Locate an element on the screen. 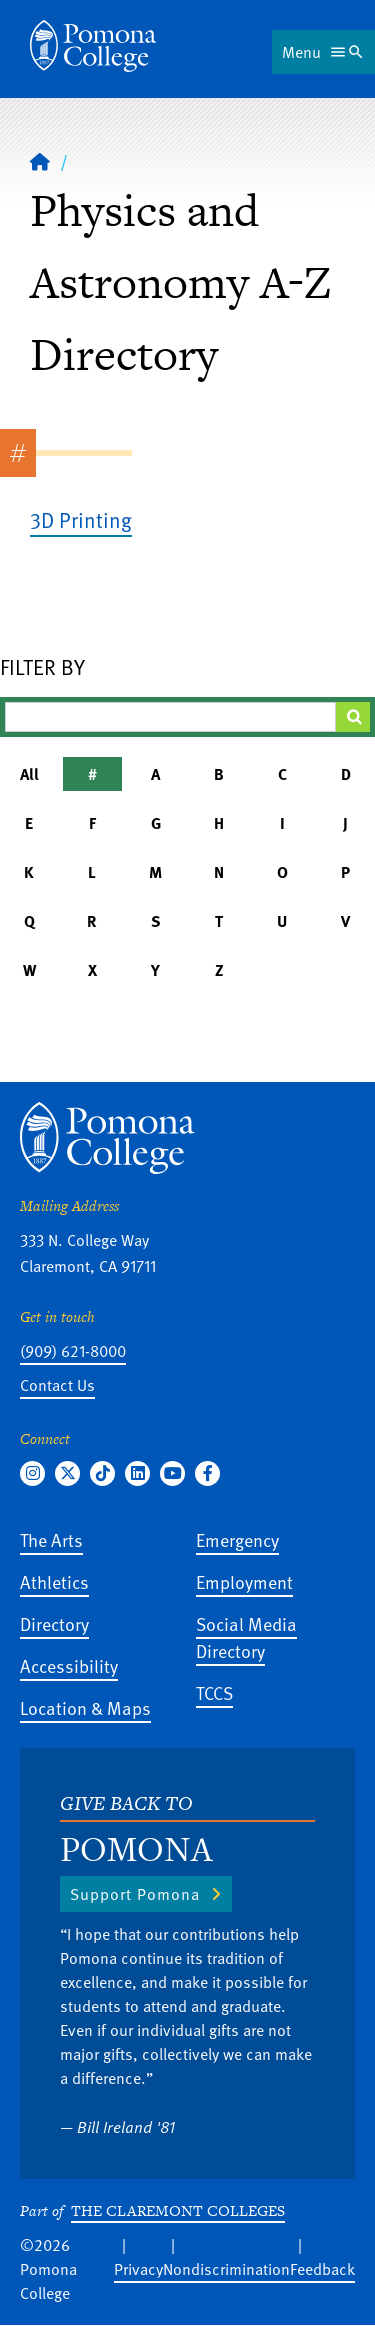  All is located at coordinates (29, 774).